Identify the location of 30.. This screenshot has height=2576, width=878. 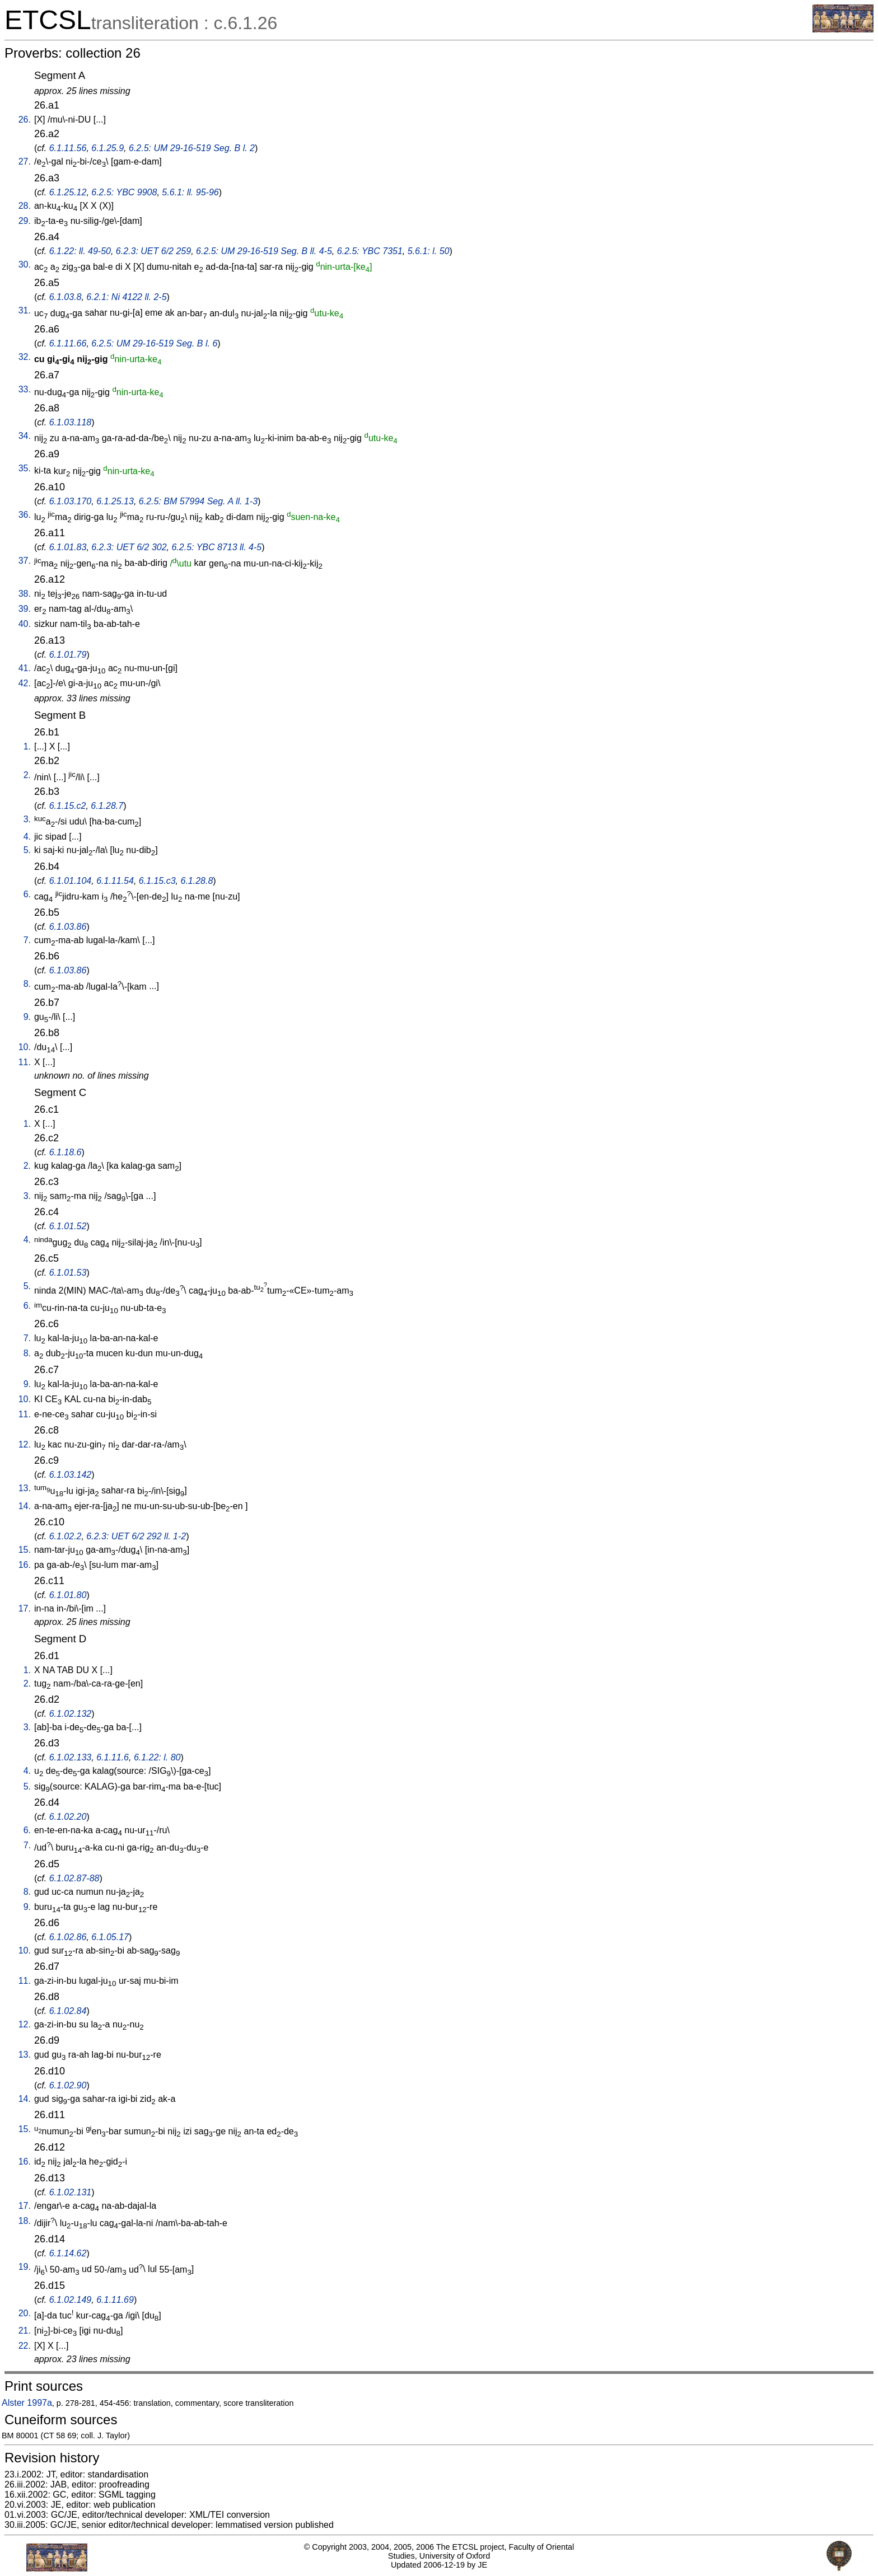
(24, 264).